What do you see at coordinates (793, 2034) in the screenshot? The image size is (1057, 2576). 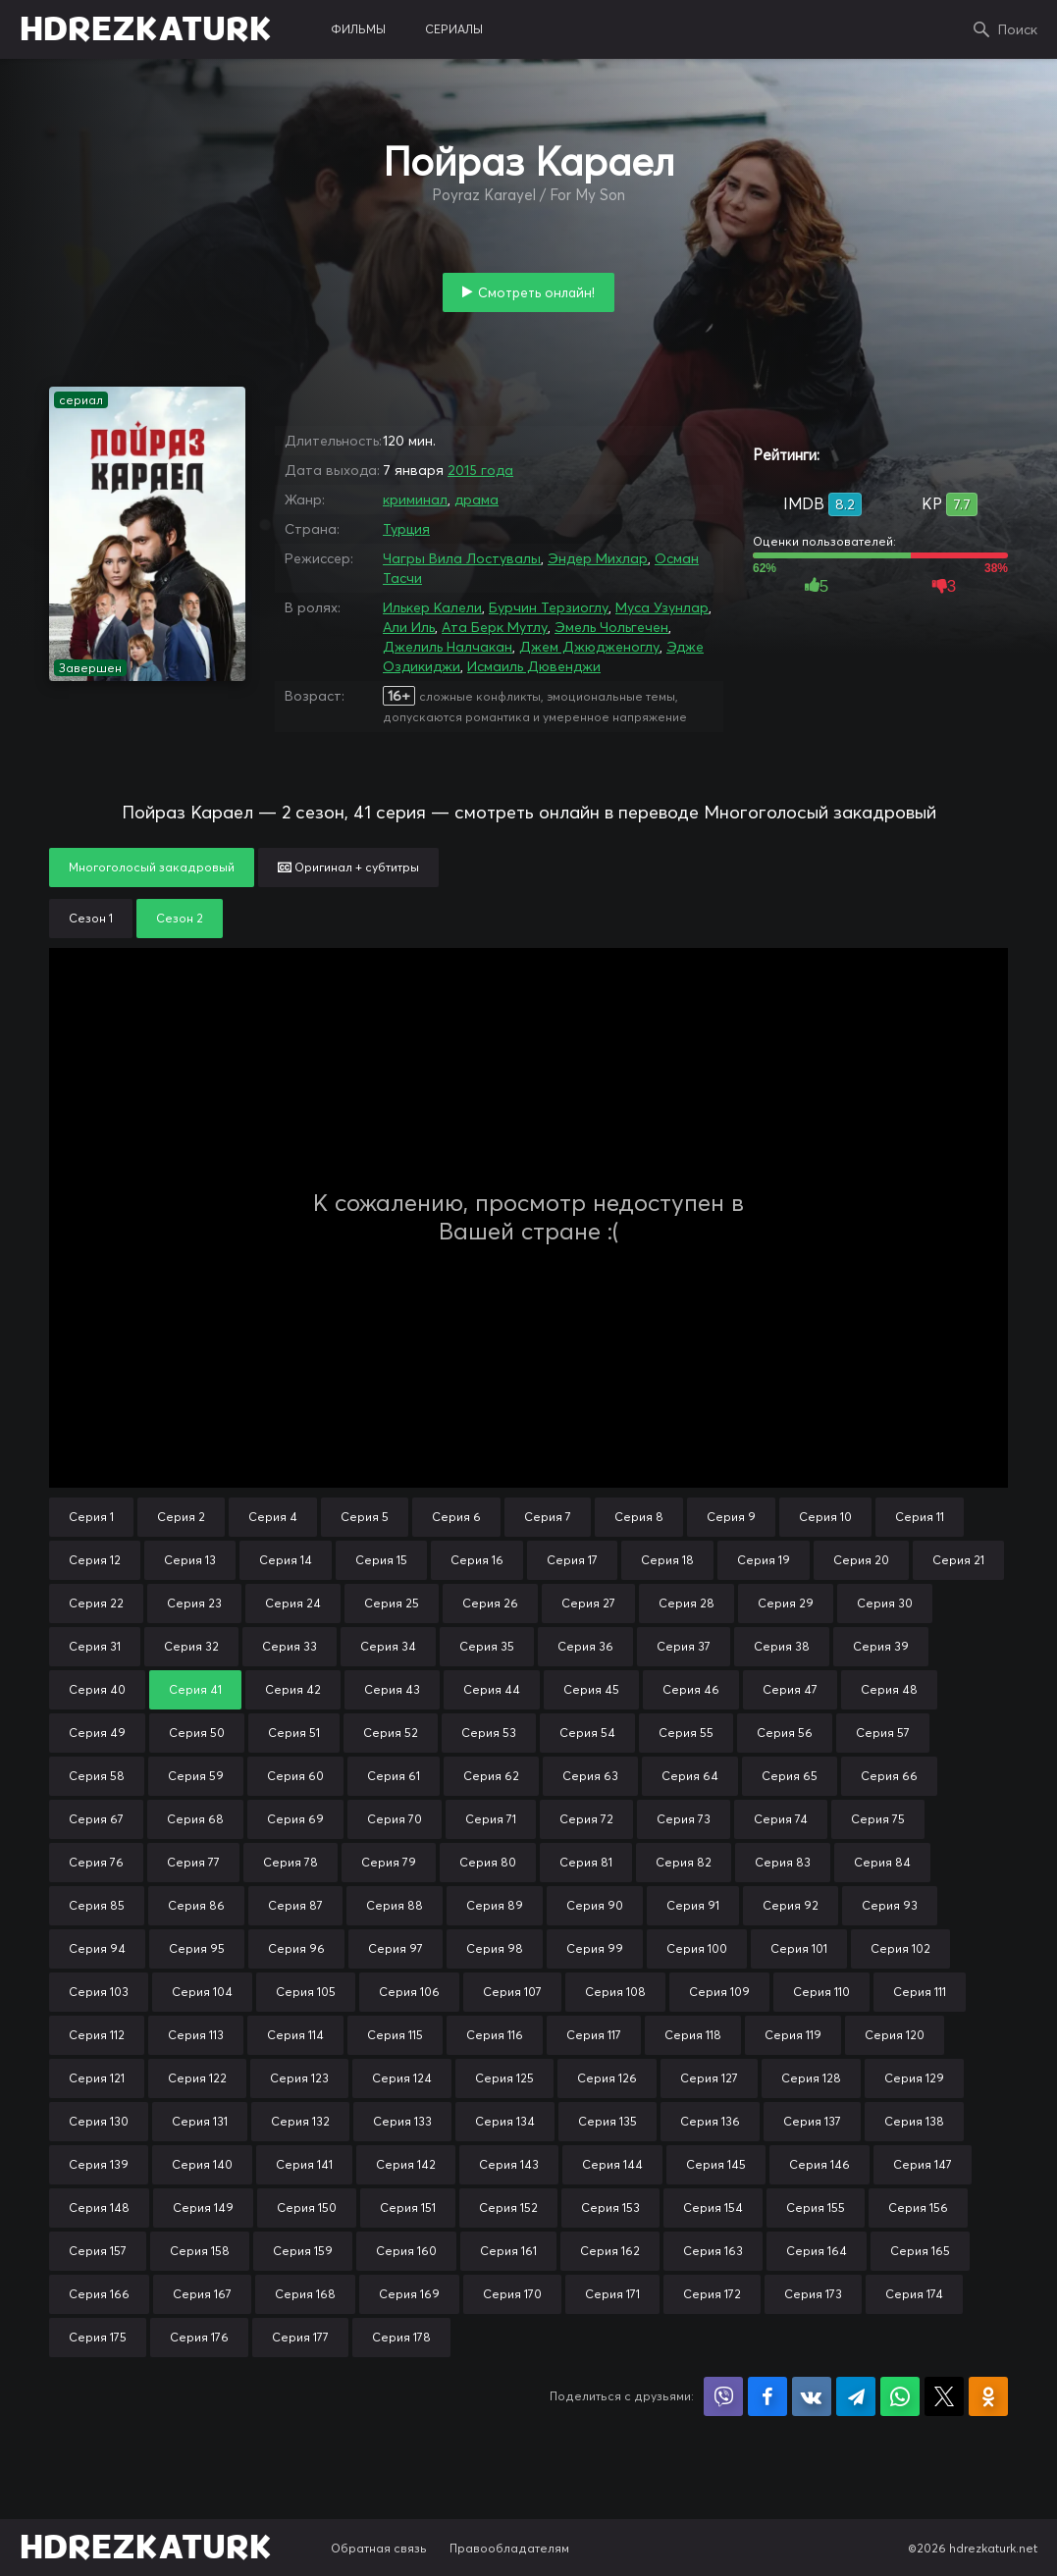 I see `Серия 119` at bounding box center [793, 2034].